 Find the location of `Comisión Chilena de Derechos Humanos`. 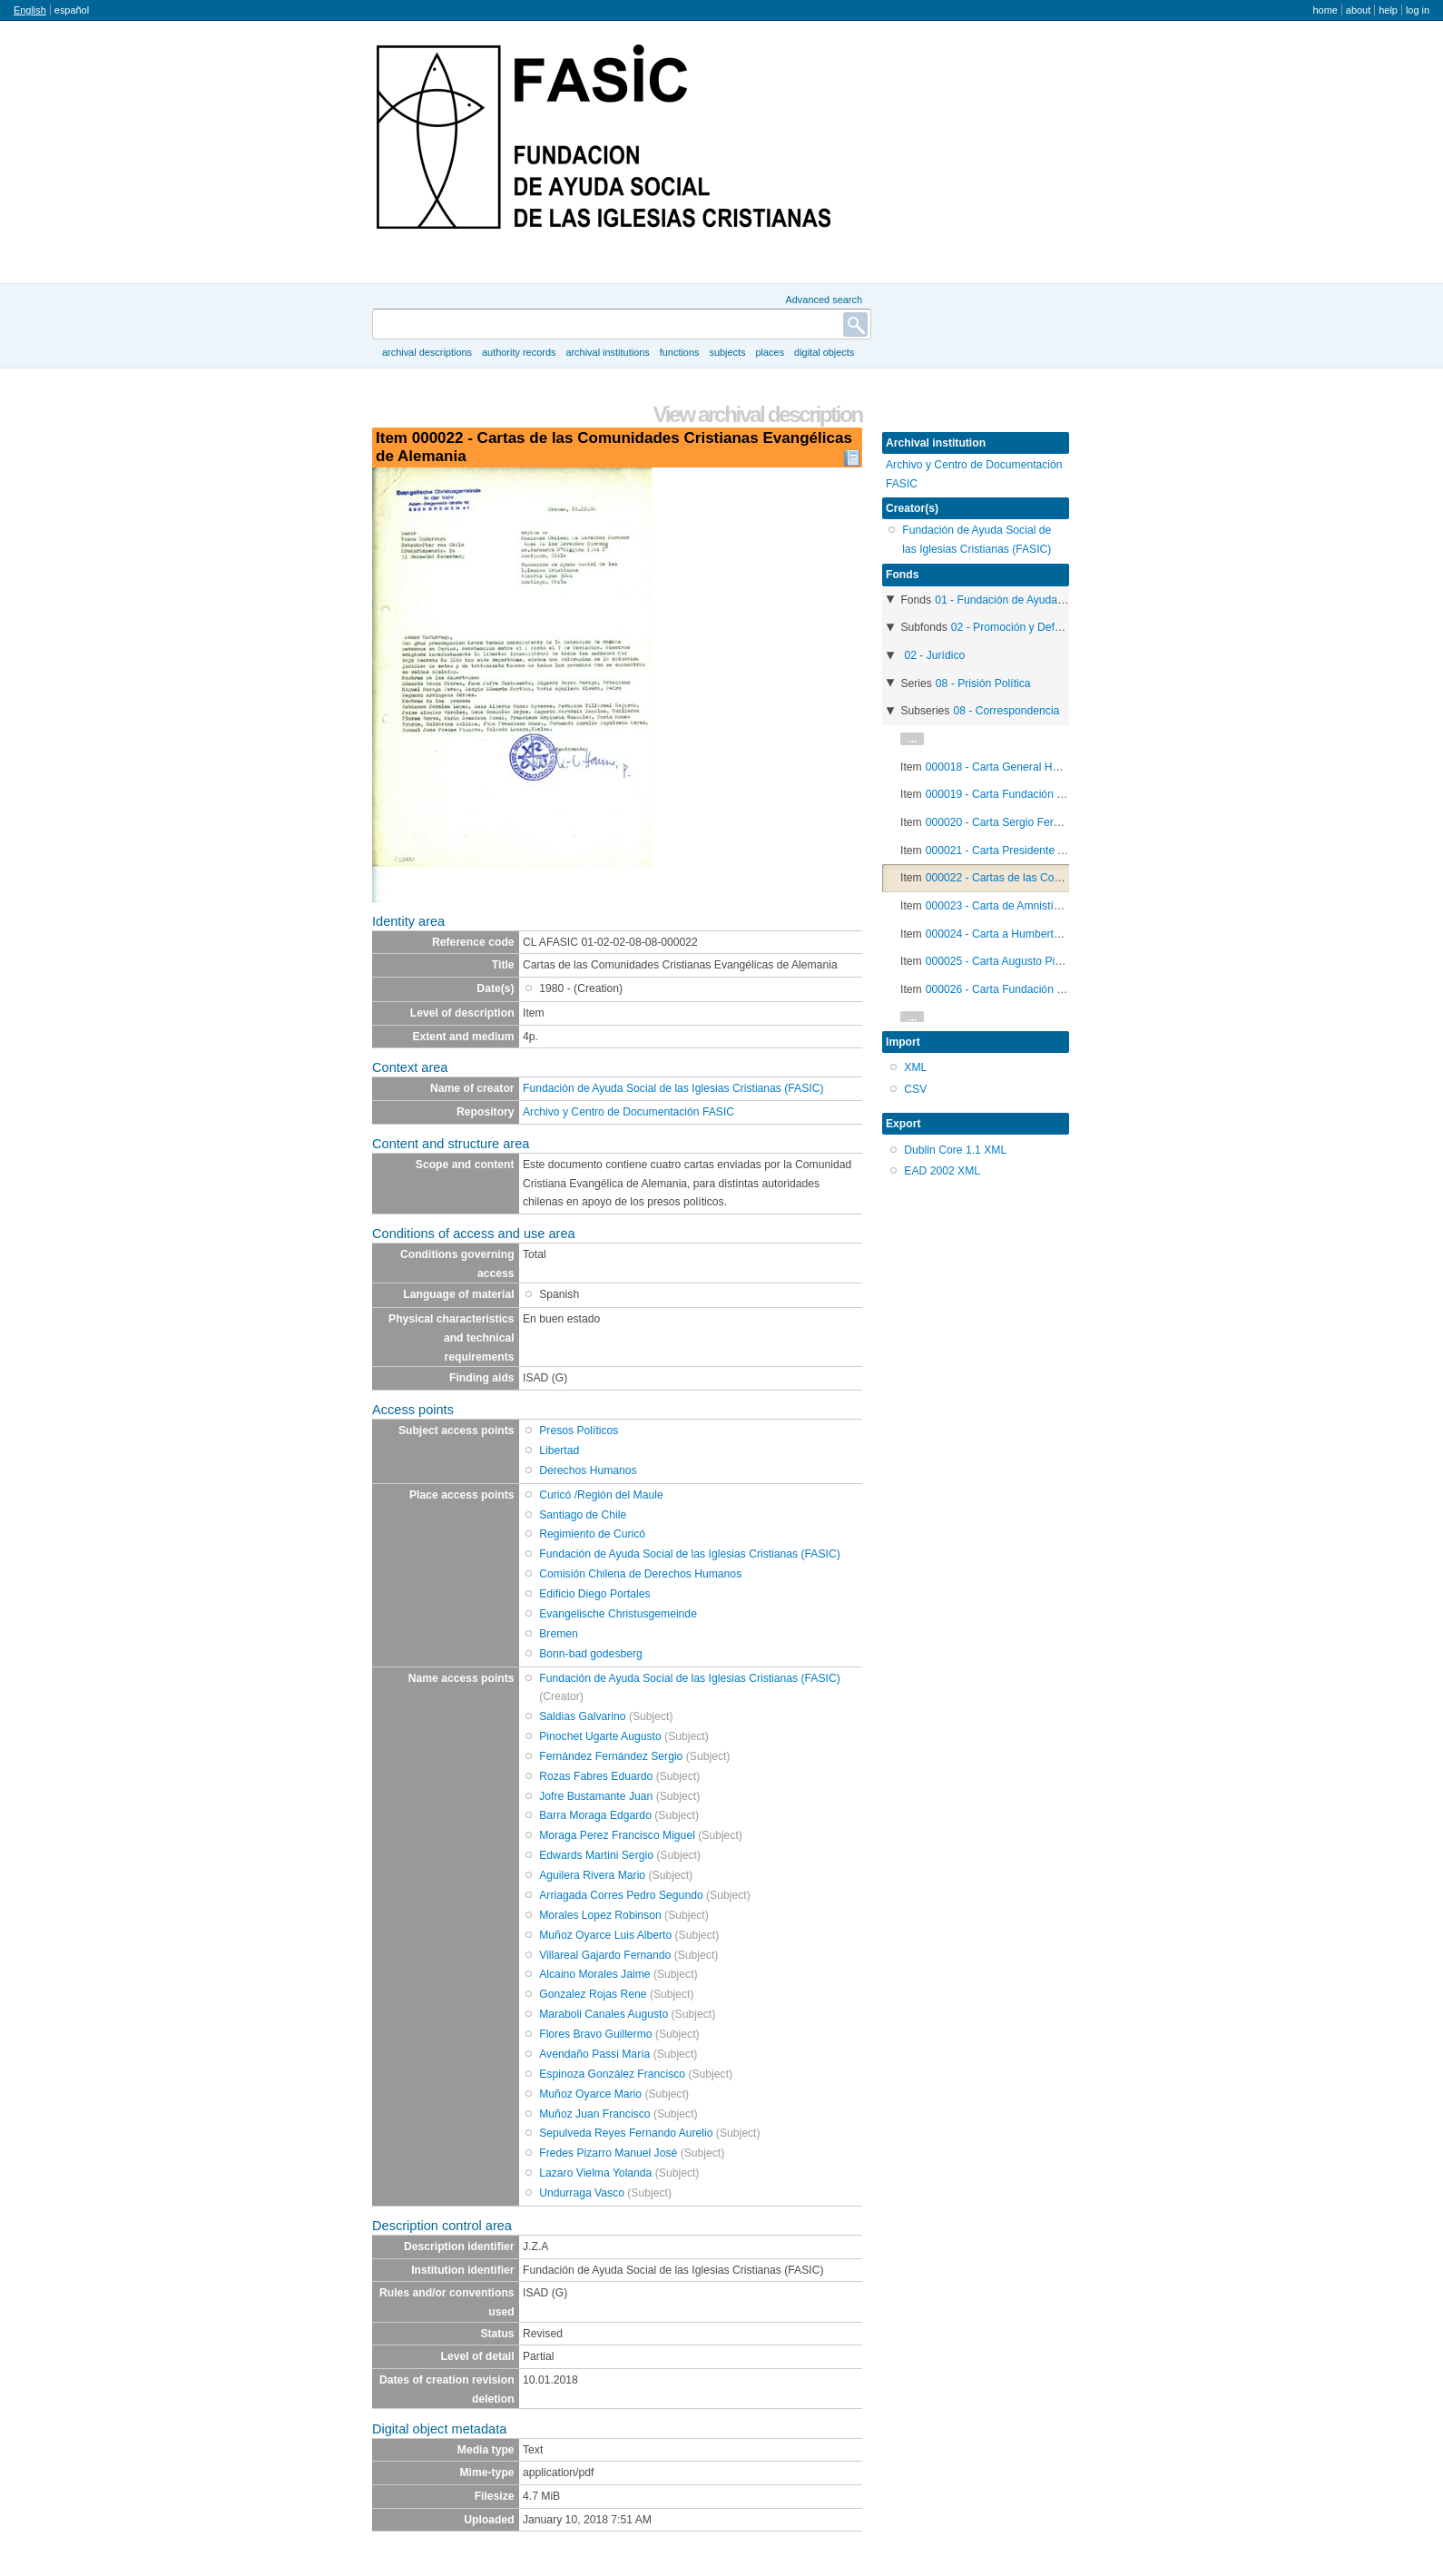

Comisión Chilena de Derechos Humanos is located at coordinates (640, 1574).